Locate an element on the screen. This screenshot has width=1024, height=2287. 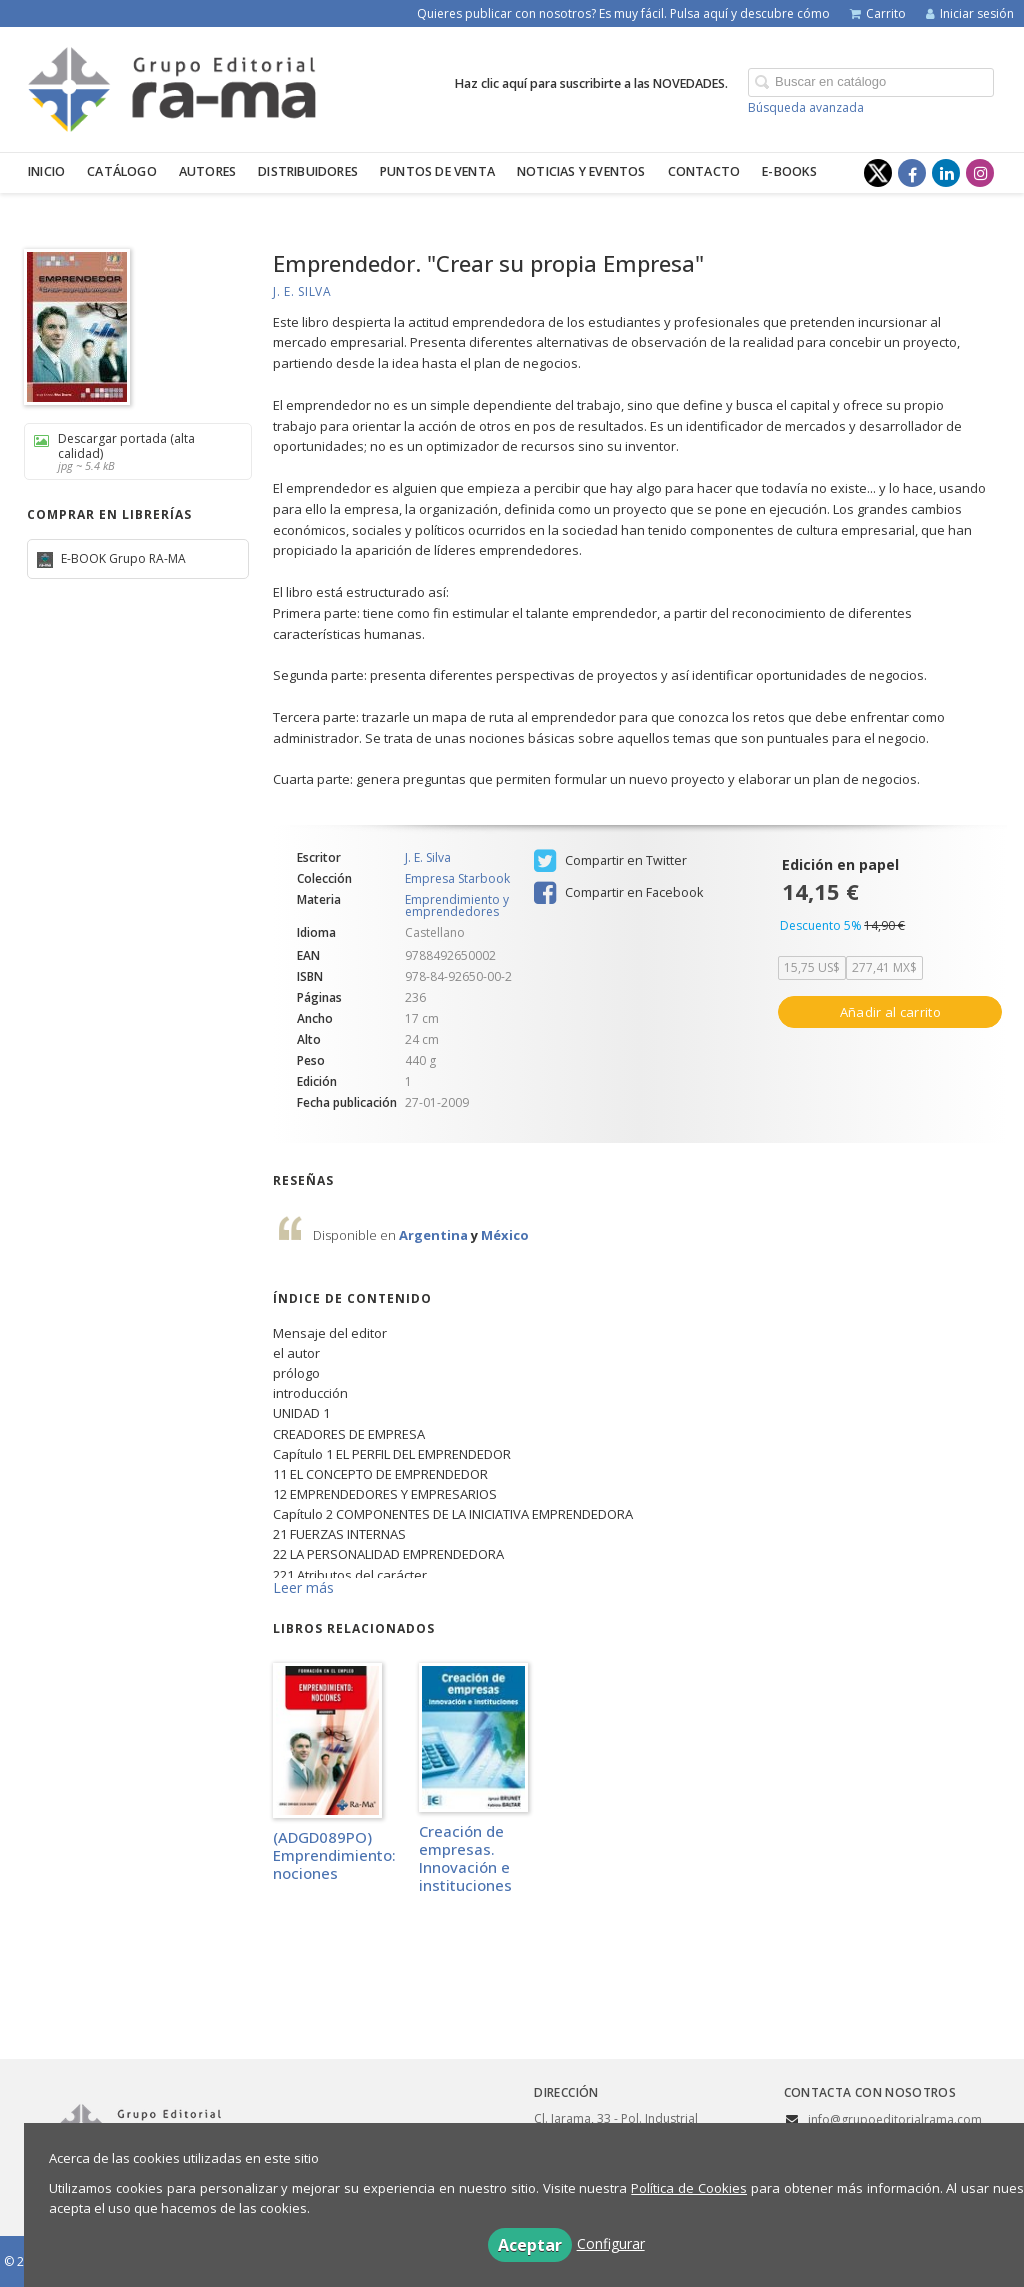
[Enlace a red social LinkedIn] is located at coordinates (946, 173).